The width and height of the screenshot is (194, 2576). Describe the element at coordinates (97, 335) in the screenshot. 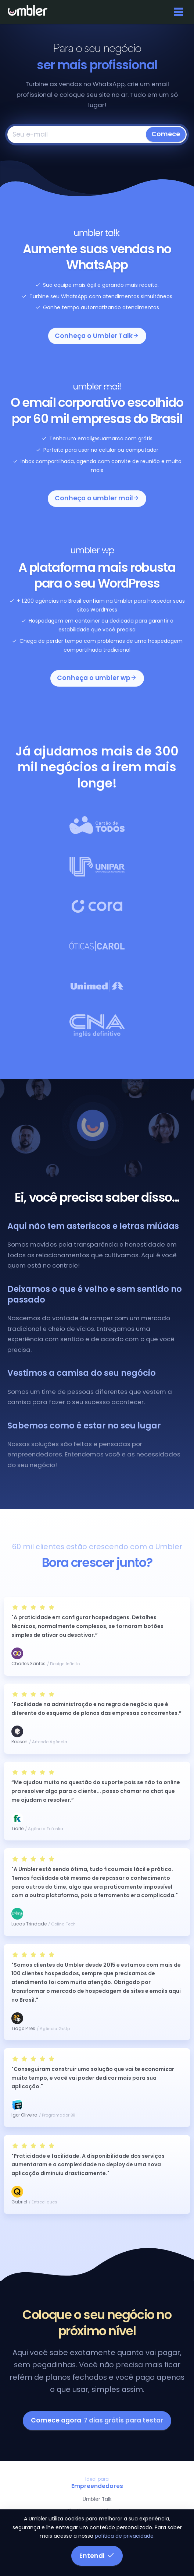

I see `Conheça o Umbler Talk` at that location.